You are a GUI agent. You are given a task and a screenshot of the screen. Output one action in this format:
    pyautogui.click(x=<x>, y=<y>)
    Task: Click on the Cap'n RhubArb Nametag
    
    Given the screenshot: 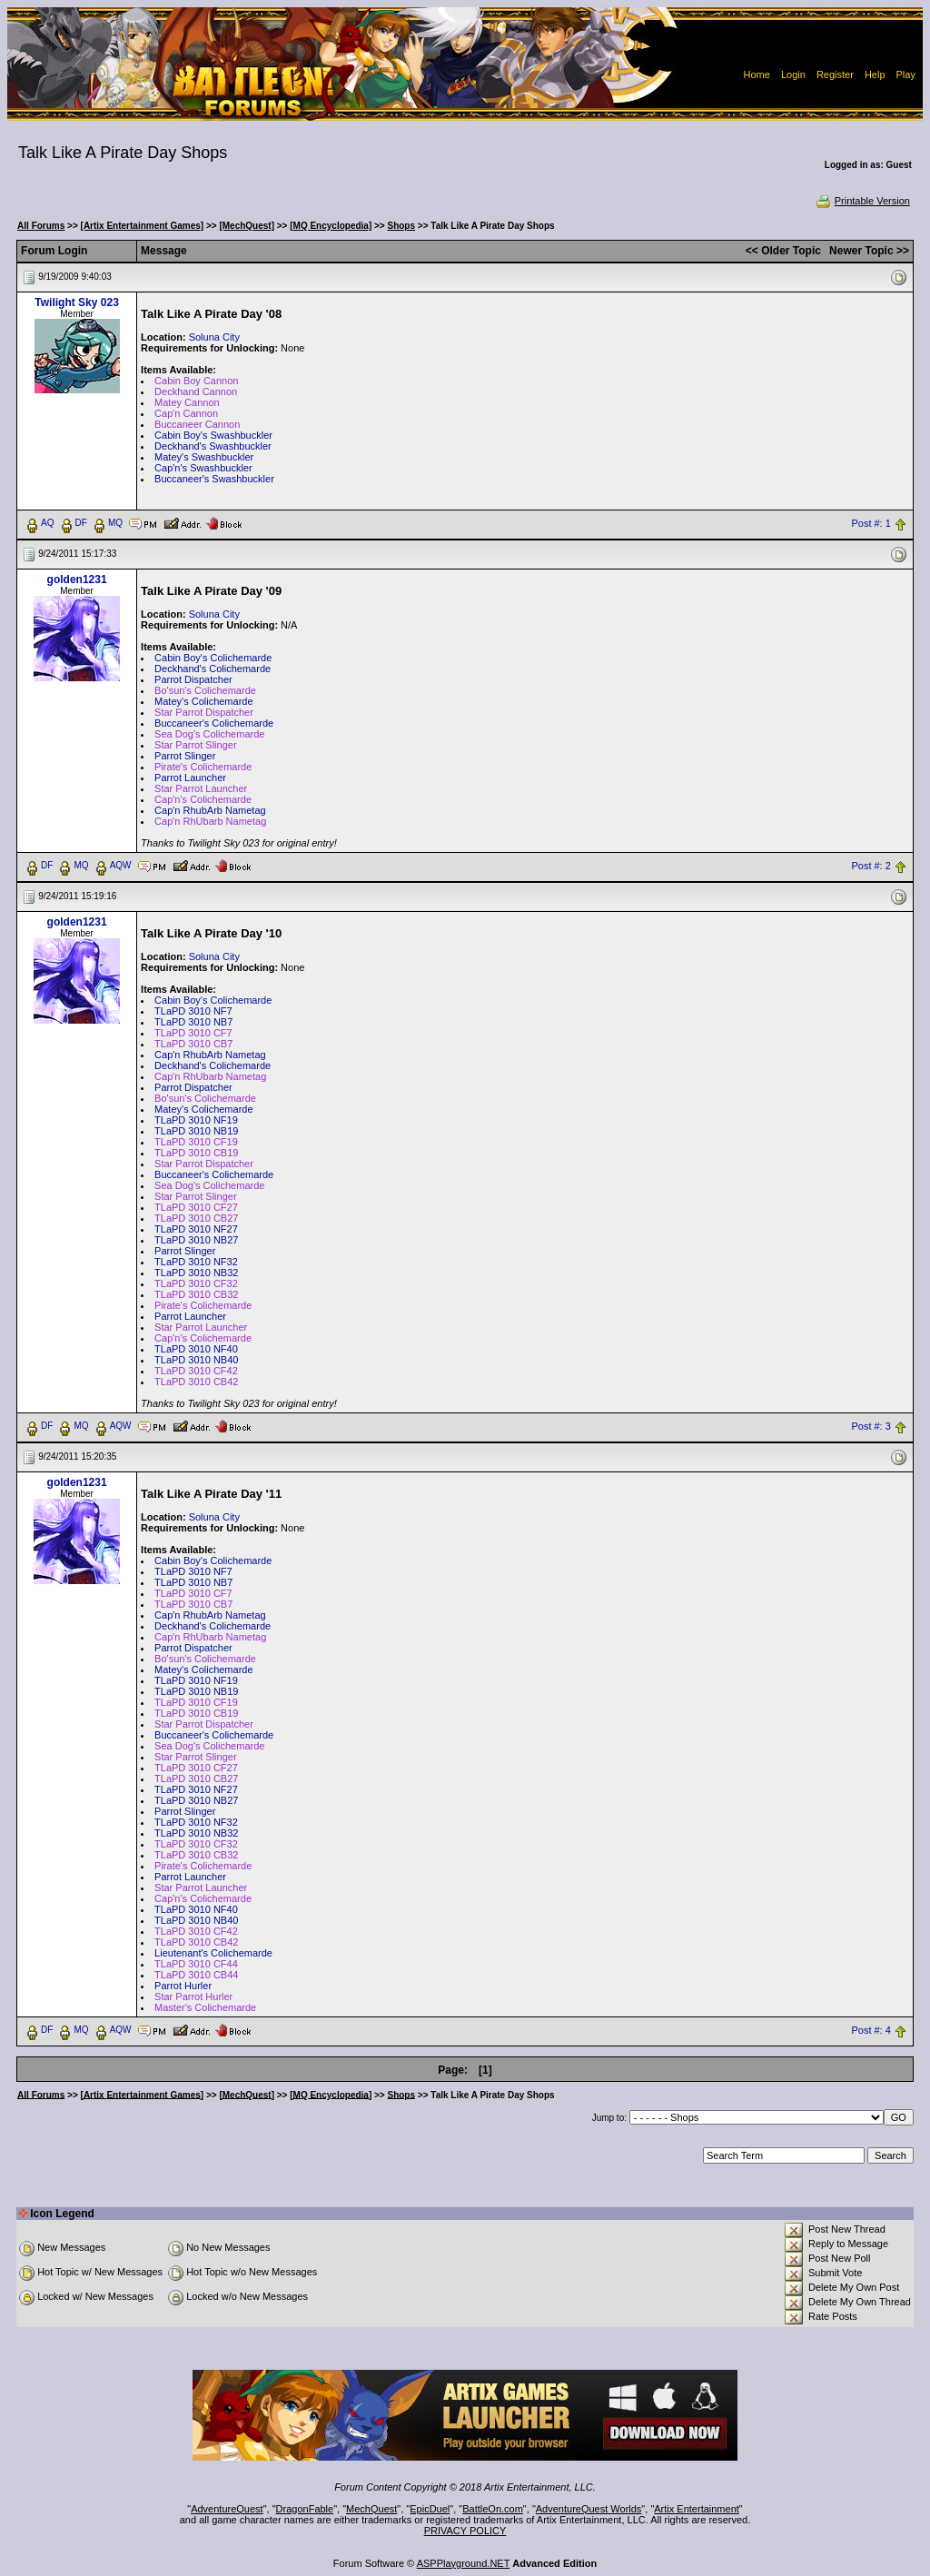 What is the action you would take?
    pyautogui.click(x=210, y=810)
    